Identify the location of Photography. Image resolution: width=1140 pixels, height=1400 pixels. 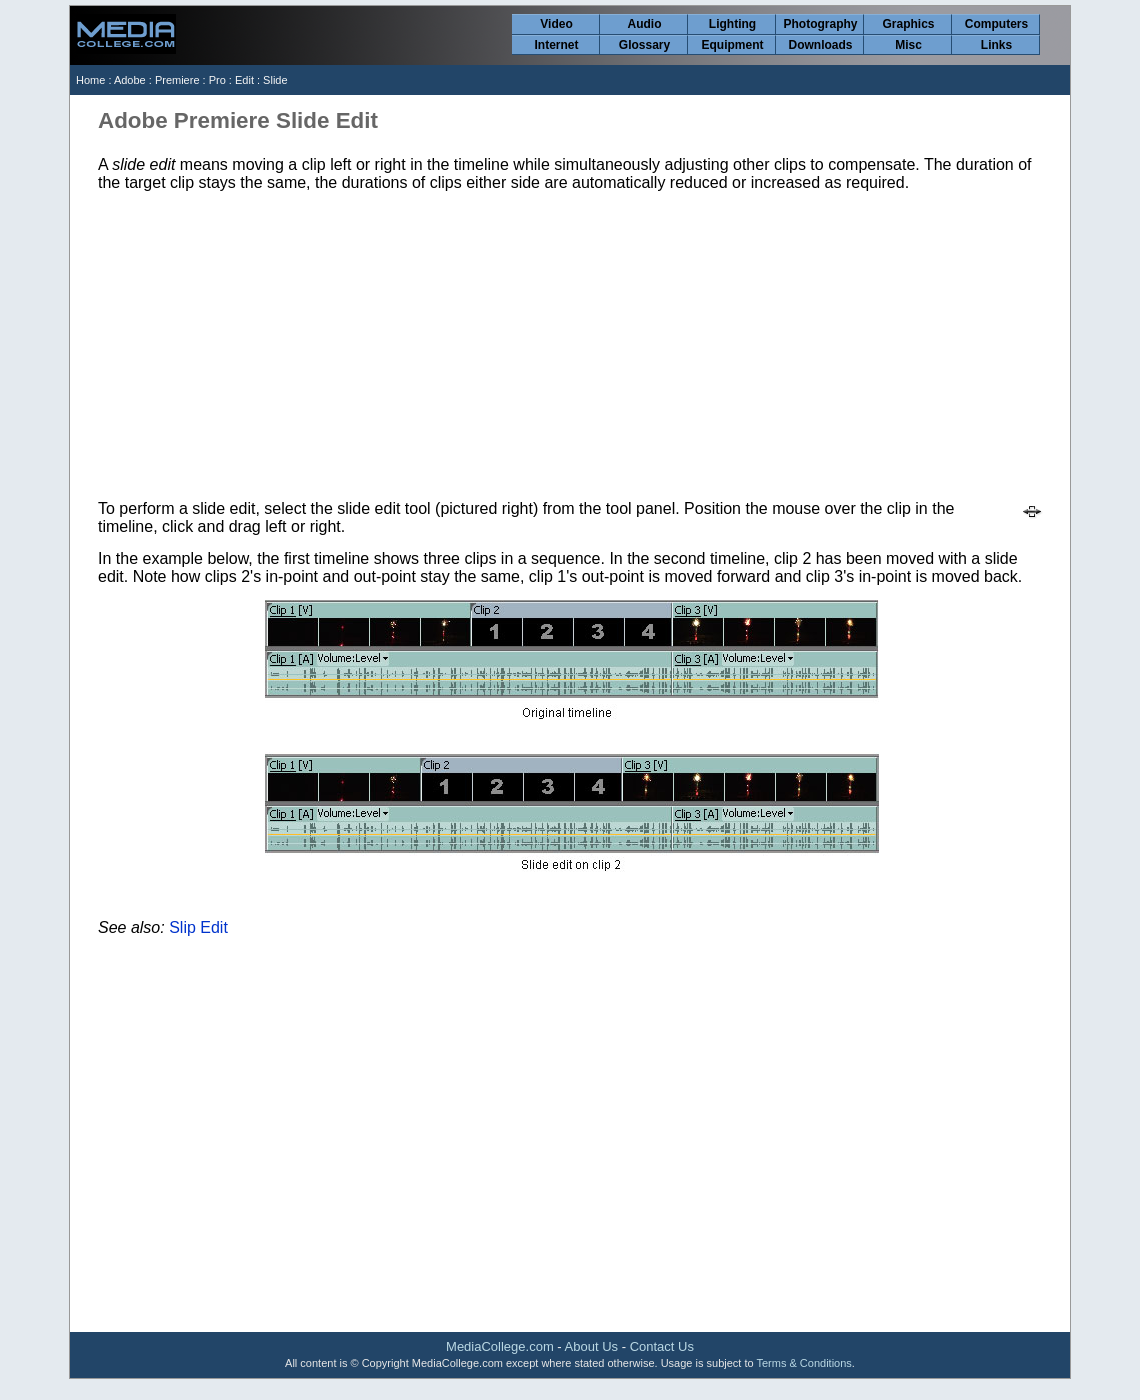
(821, 24).